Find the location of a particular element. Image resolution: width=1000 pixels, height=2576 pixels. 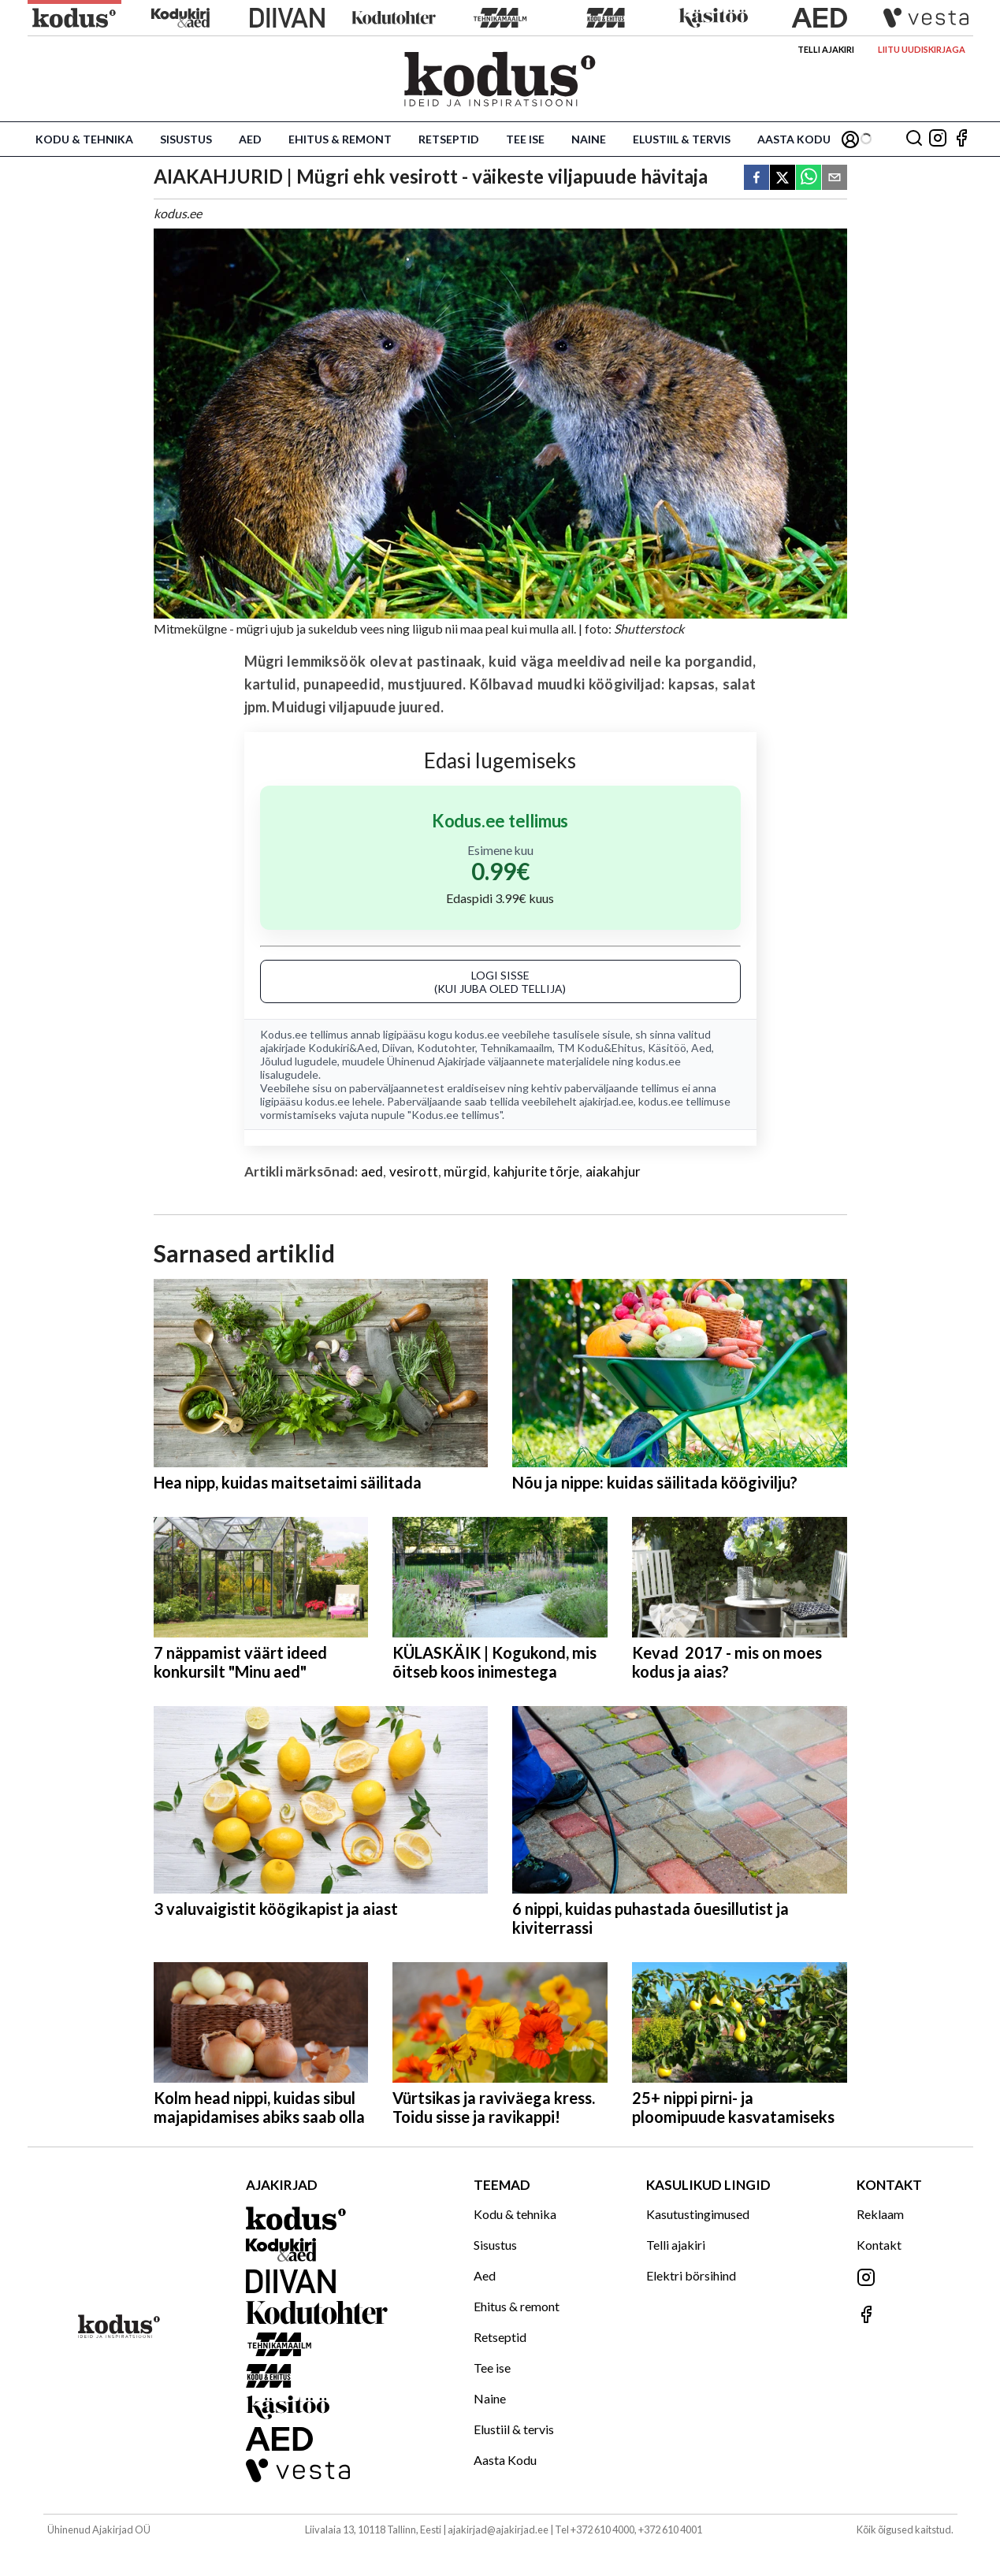

[email] is located at coordinates (834, 178).